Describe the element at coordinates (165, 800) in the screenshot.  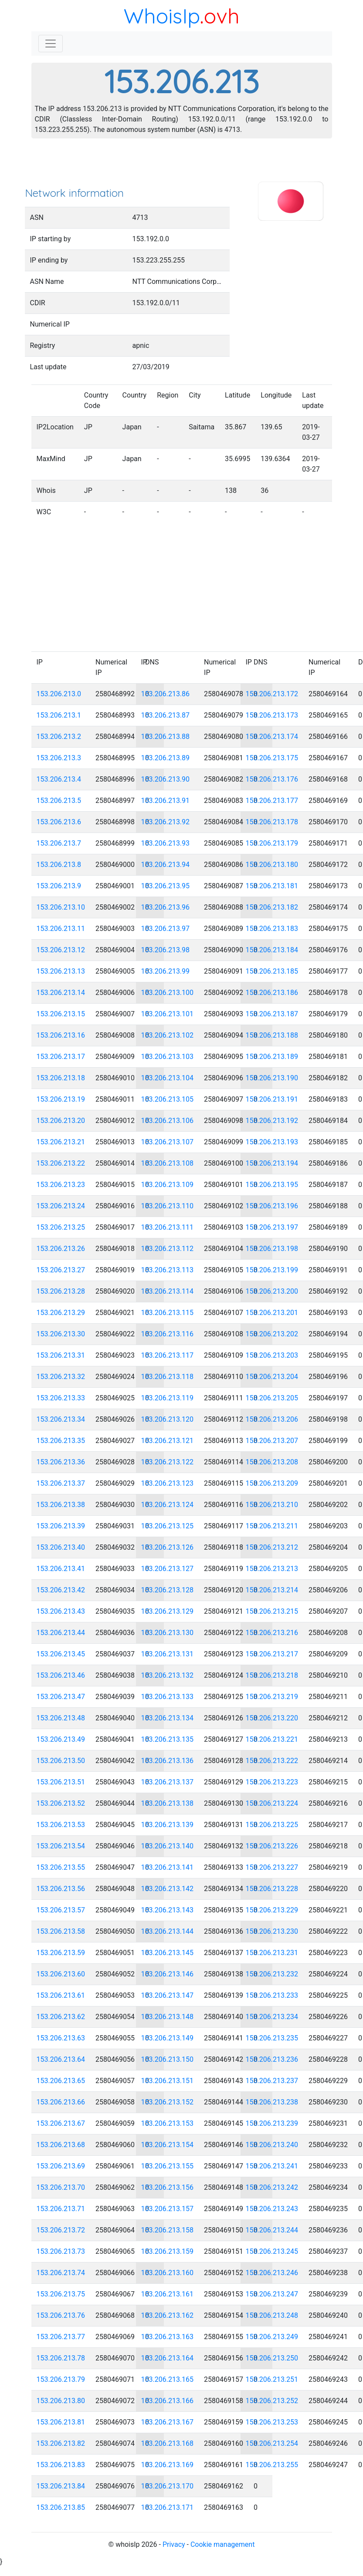
I see `153.206.213.91` at that location.